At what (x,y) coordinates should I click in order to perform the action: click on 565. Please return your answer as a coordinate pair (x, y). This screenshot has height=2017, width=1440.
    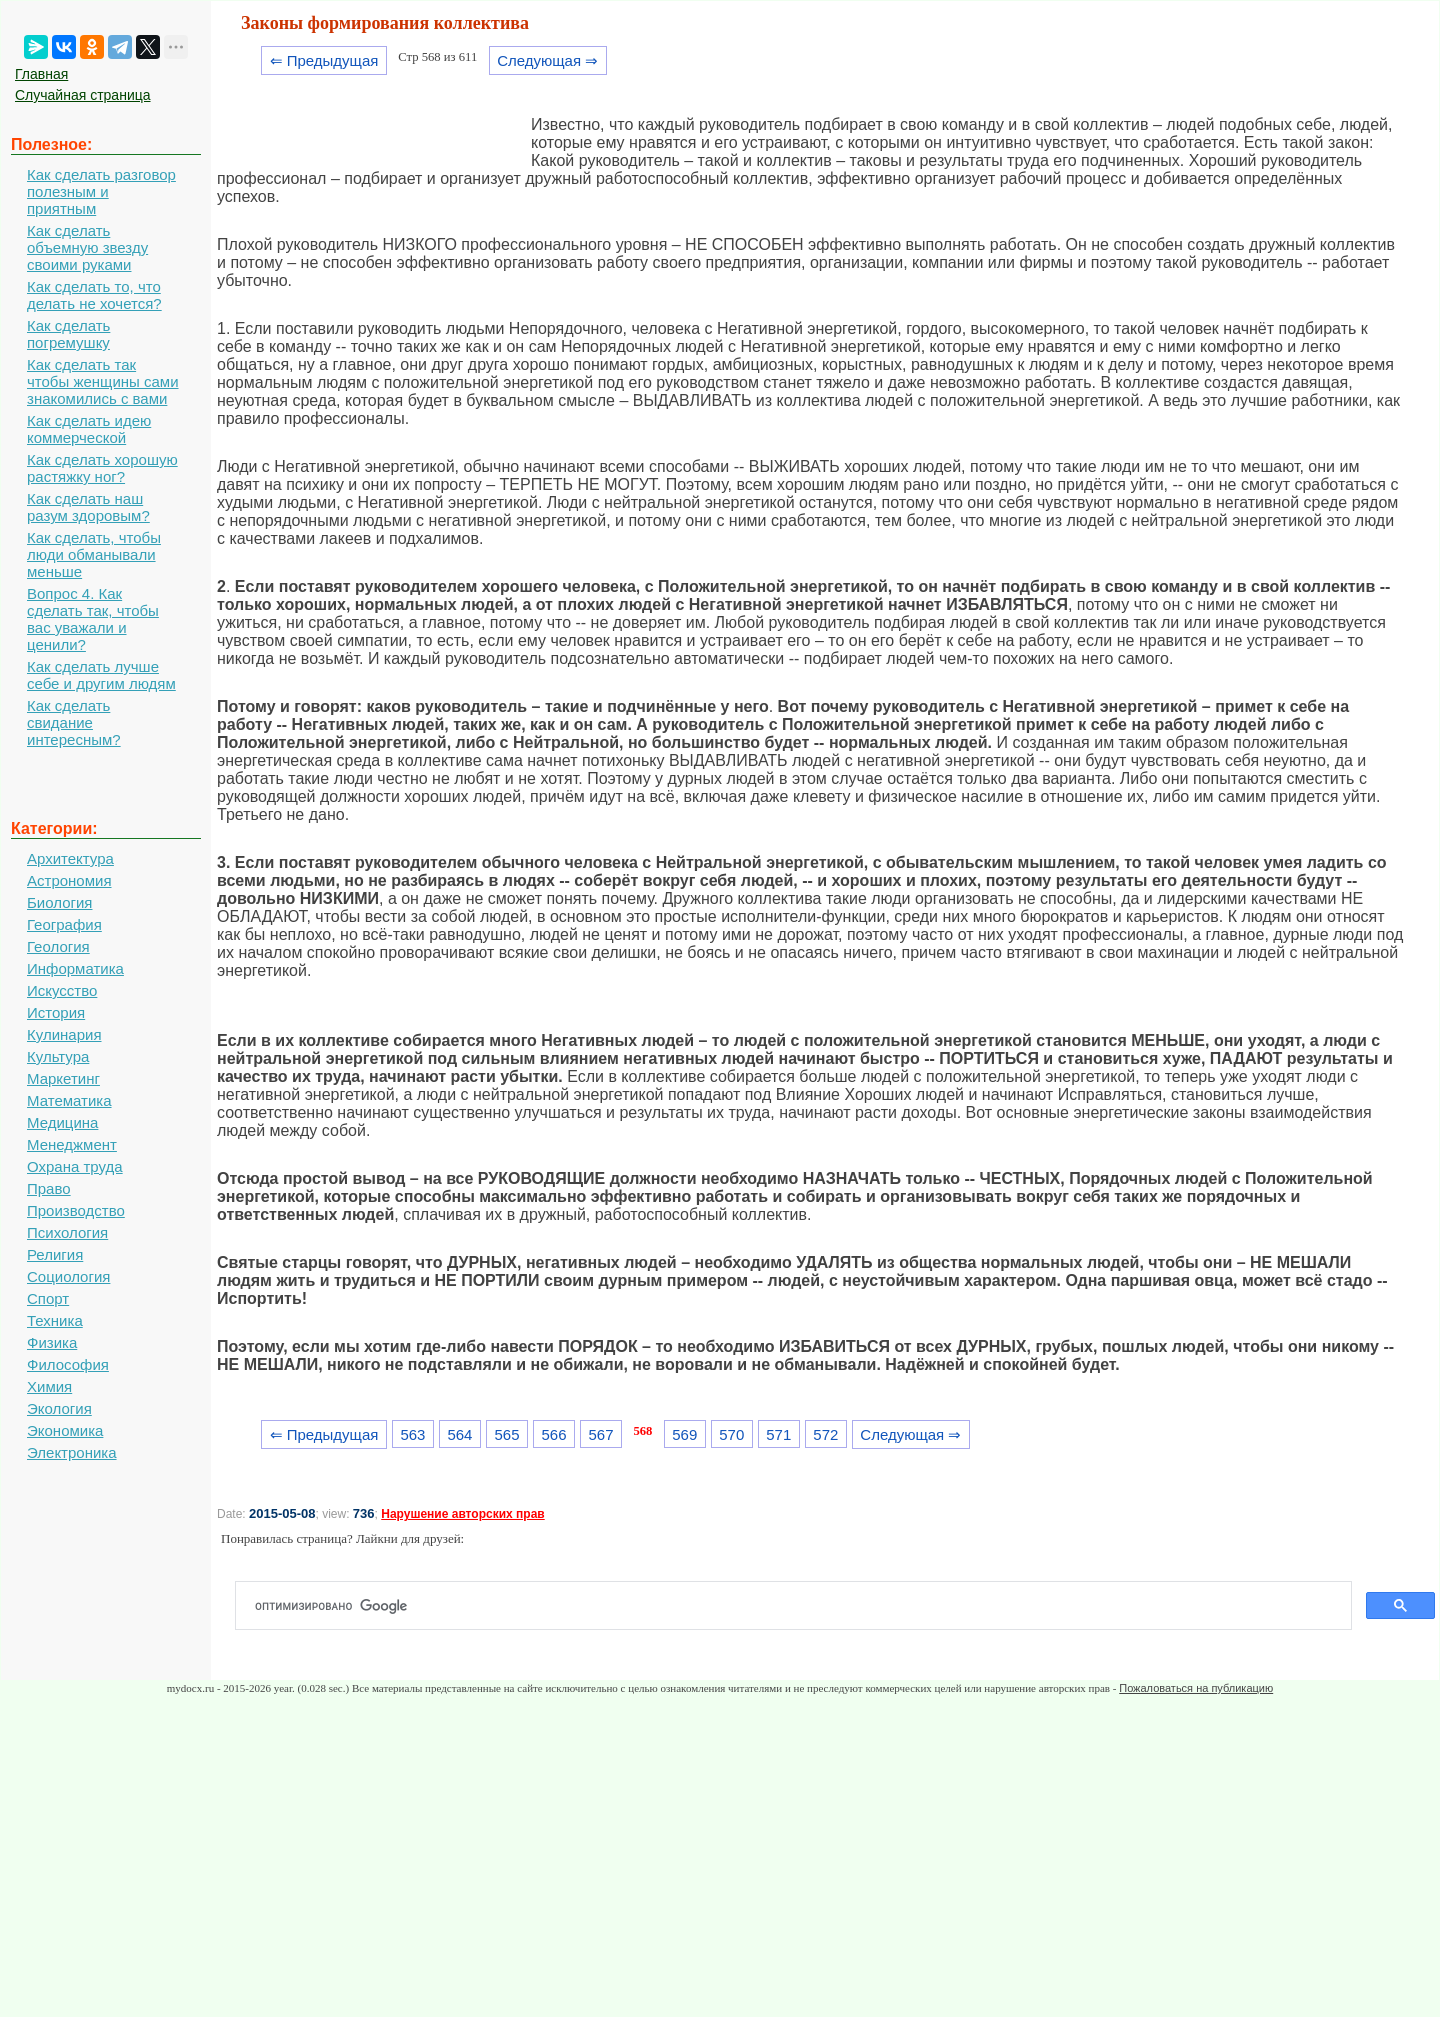
    Looking at the image, I should click on (506, 1434).